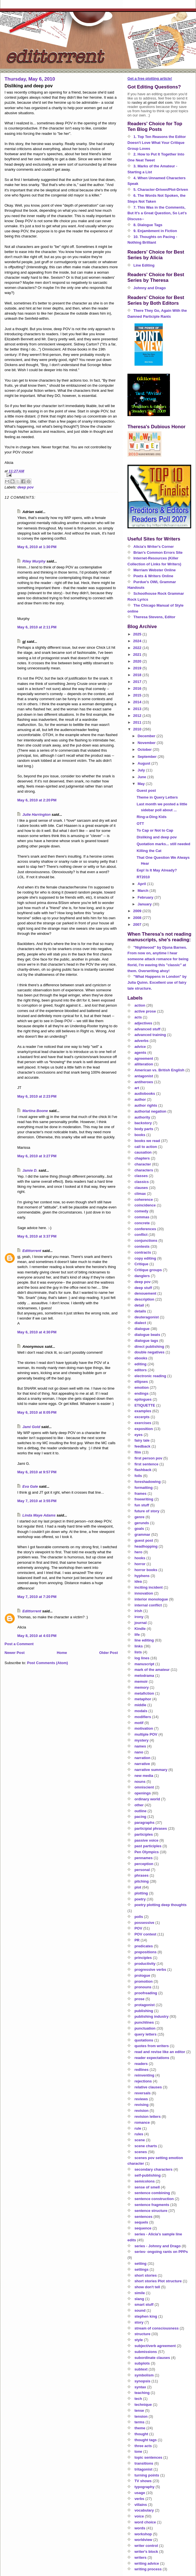  What do you see at coordinates (140, 823) in the screenshot?
I see `OTT` at bounding box center [140, 823].